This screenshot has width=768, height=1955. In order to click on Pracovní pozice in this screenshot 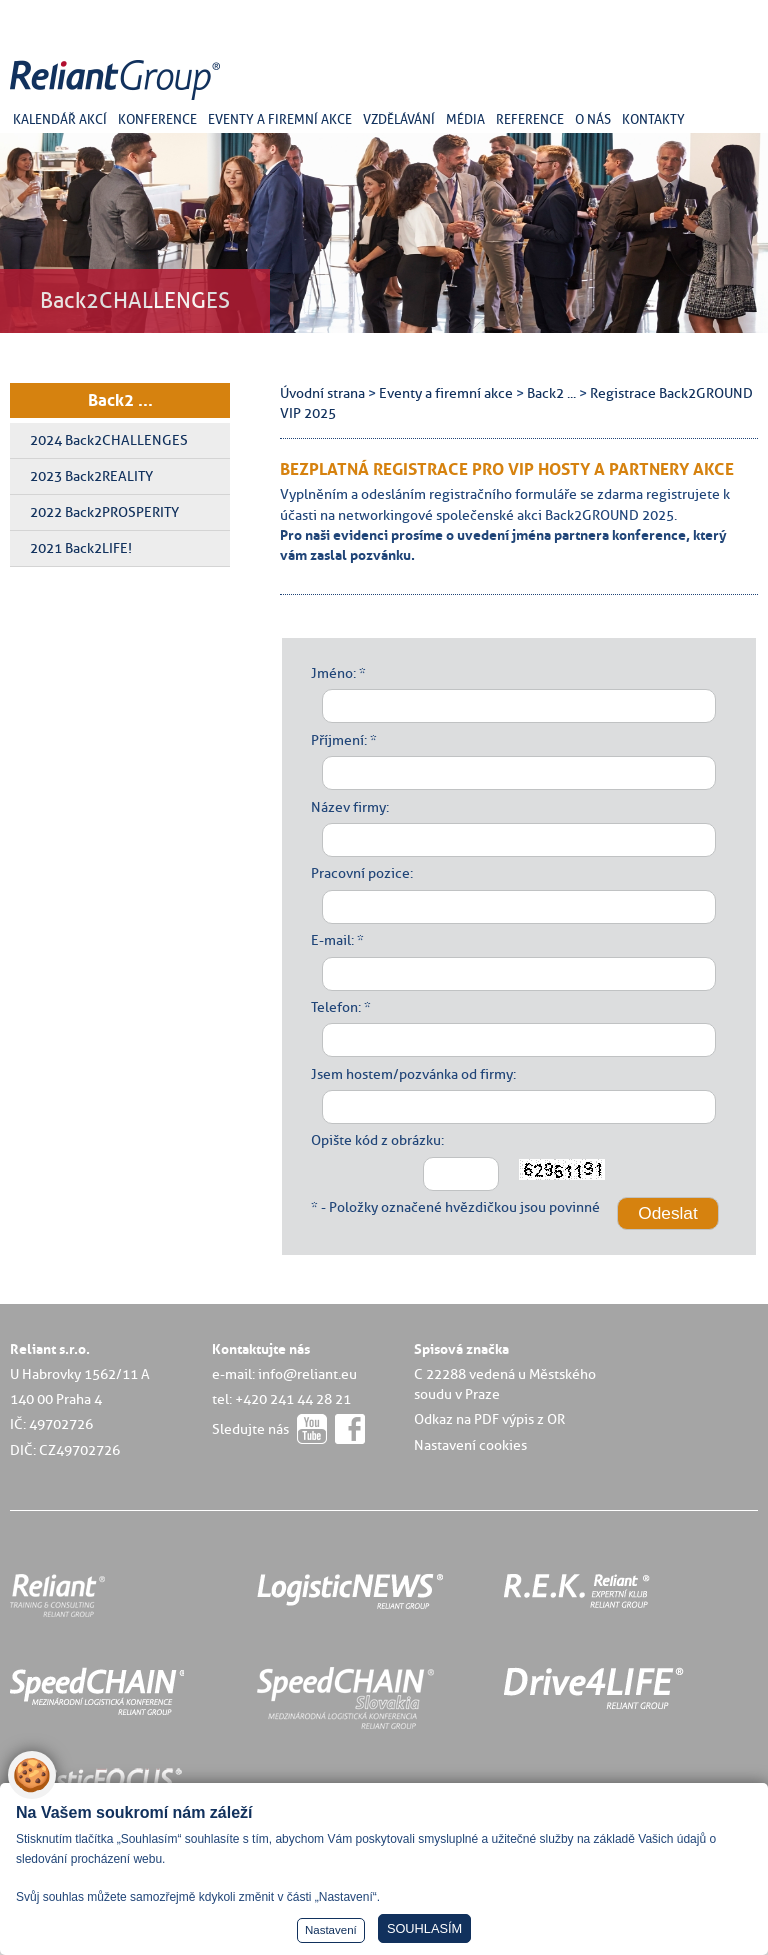, I will do `click(360, 873)`.